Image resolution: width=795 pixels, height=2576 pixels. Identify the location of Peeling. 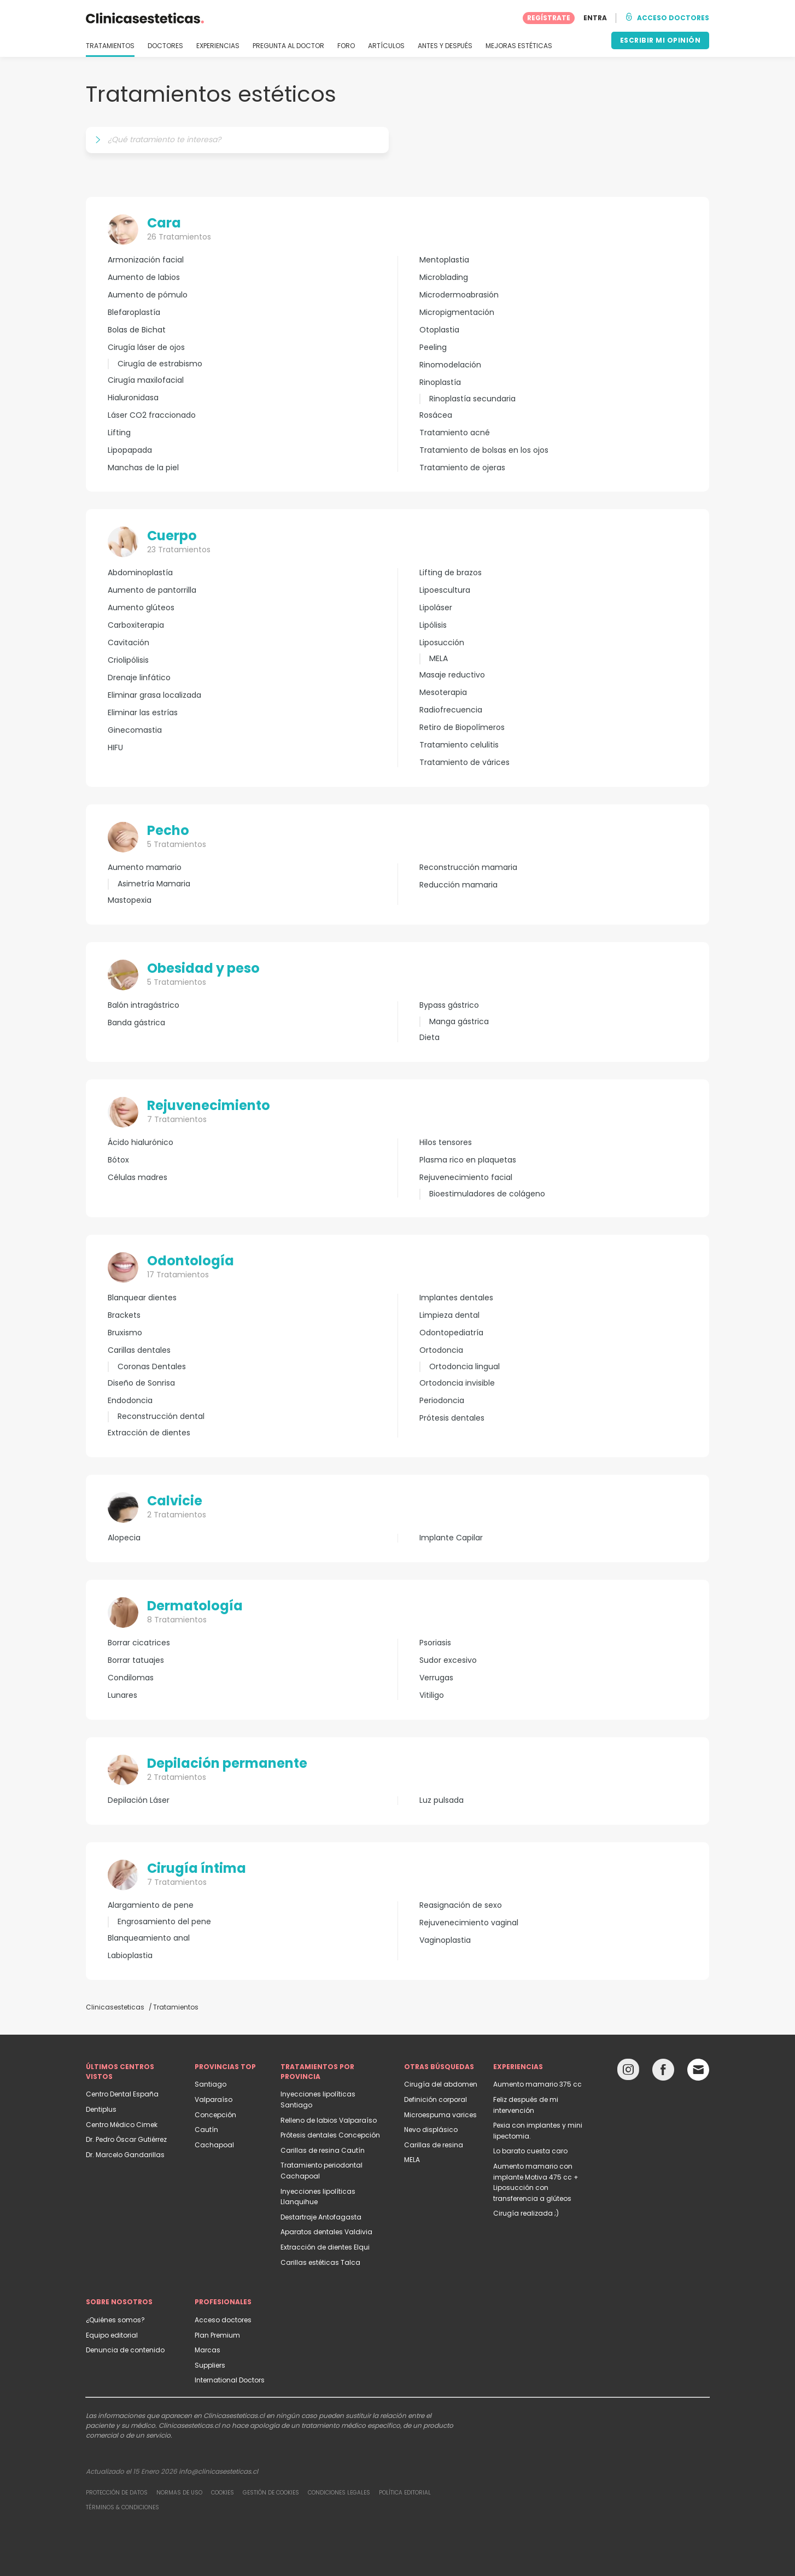
(433, 347).